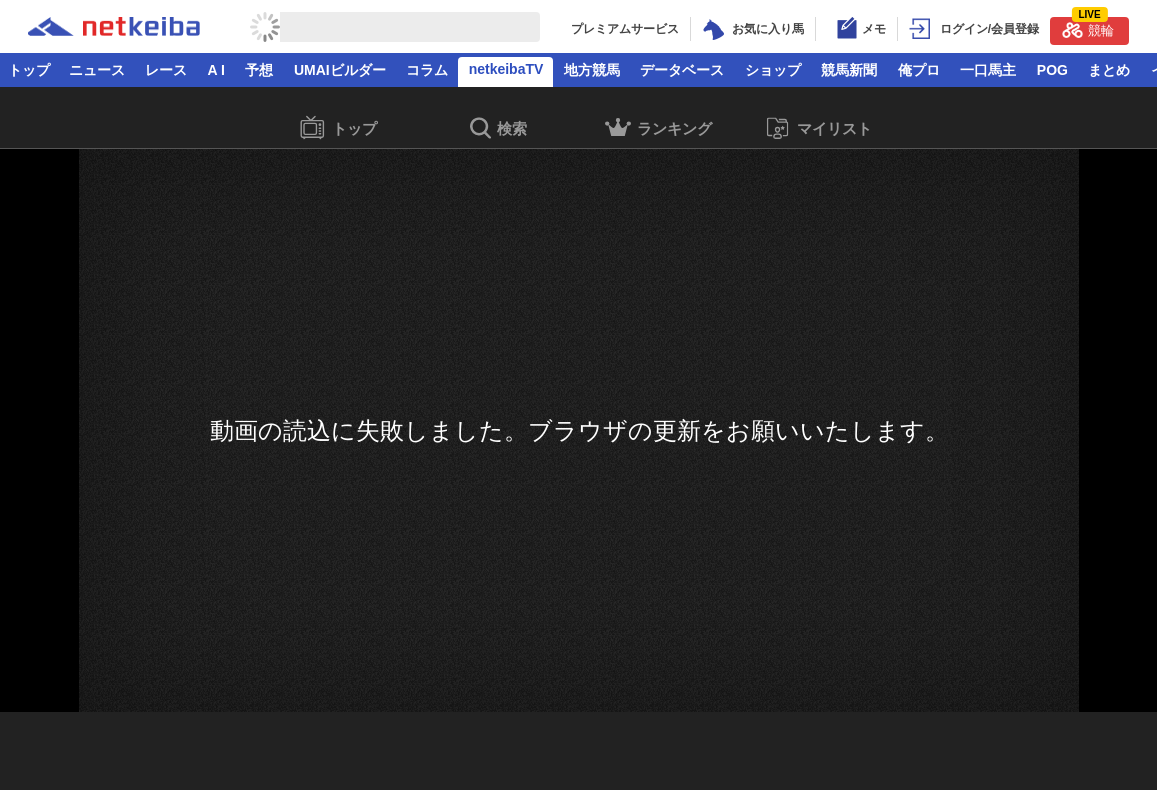 Image resolution: width=1157 pixels, height=790 pixels. I want to click on 競輪, so click(1088, 27).